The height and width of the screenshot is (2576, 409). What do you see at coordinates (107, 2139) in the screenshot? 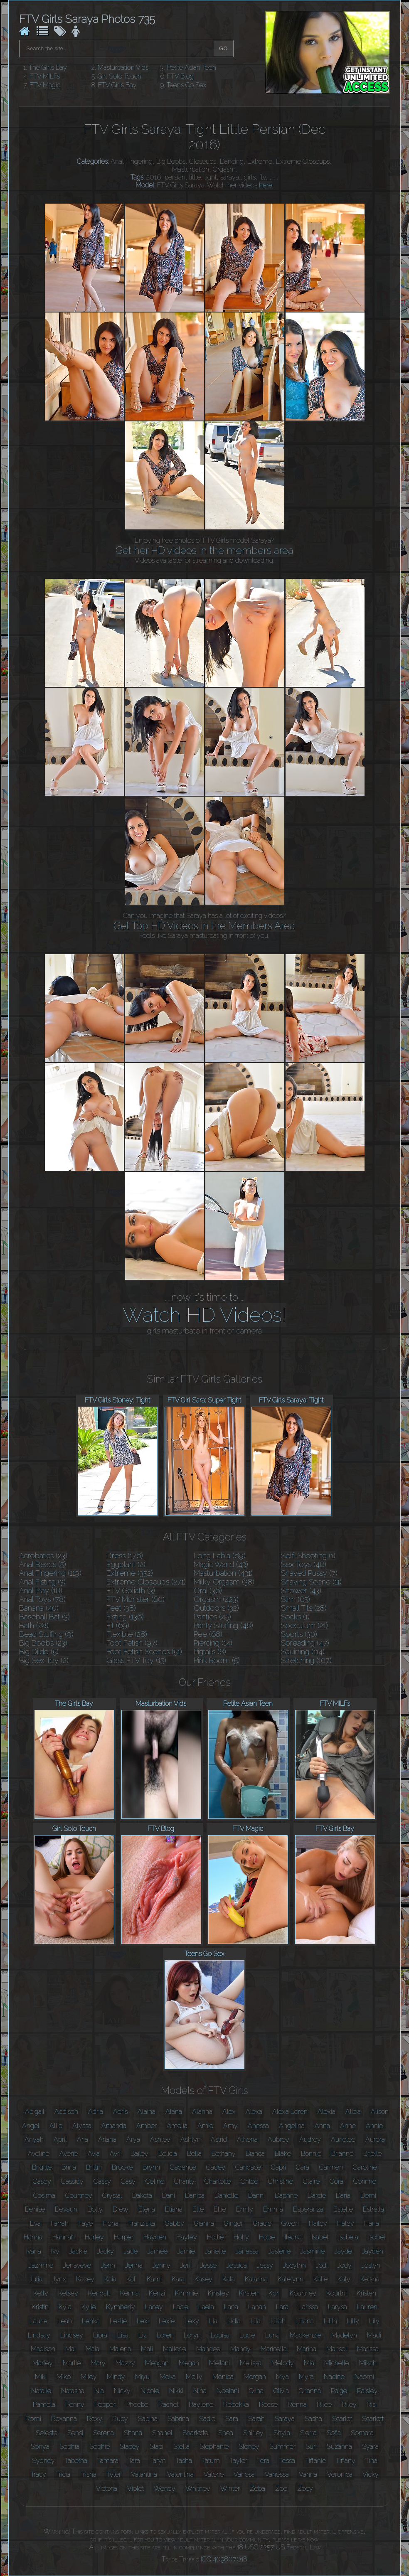
I see `Ariana` at bounding box center [107, 2139].